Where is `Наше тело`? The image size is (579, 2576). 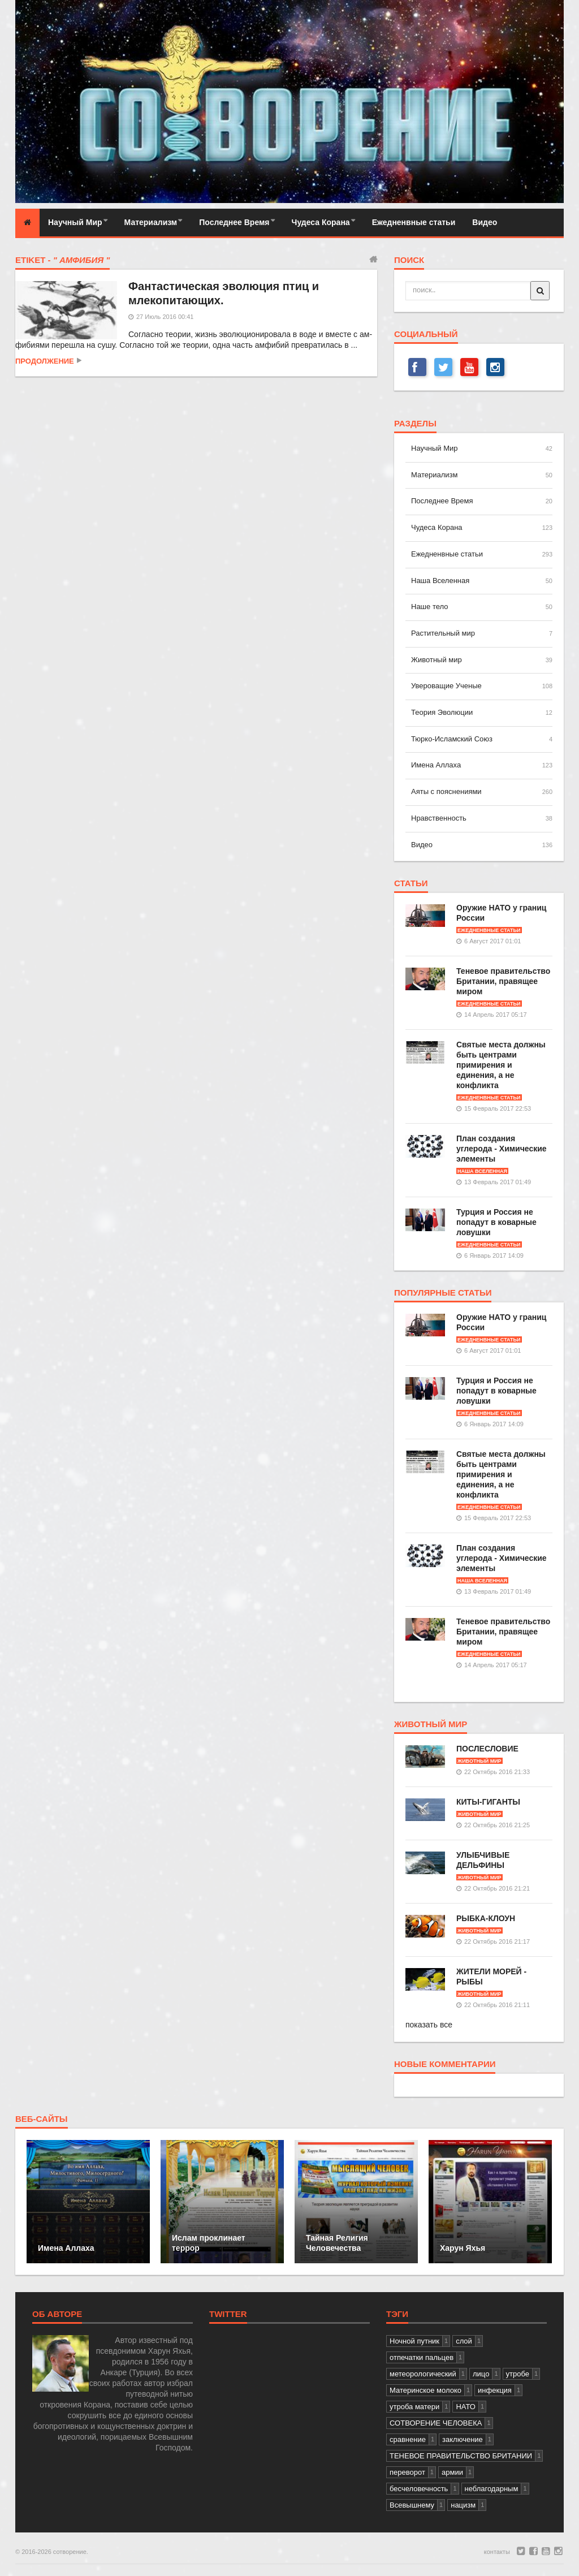
Наше тело is located at coordinates (429, 606).